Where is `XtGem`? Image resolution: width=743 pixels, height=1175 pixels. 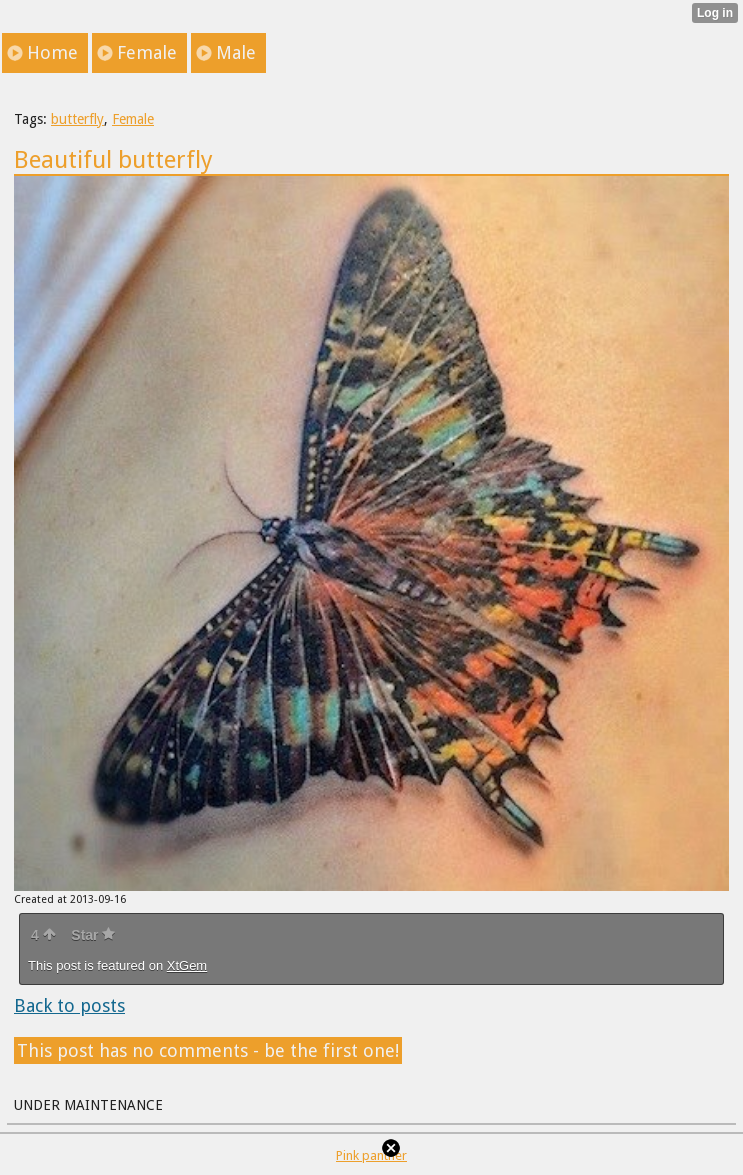
XtGem is located at coordinates (187, 965).